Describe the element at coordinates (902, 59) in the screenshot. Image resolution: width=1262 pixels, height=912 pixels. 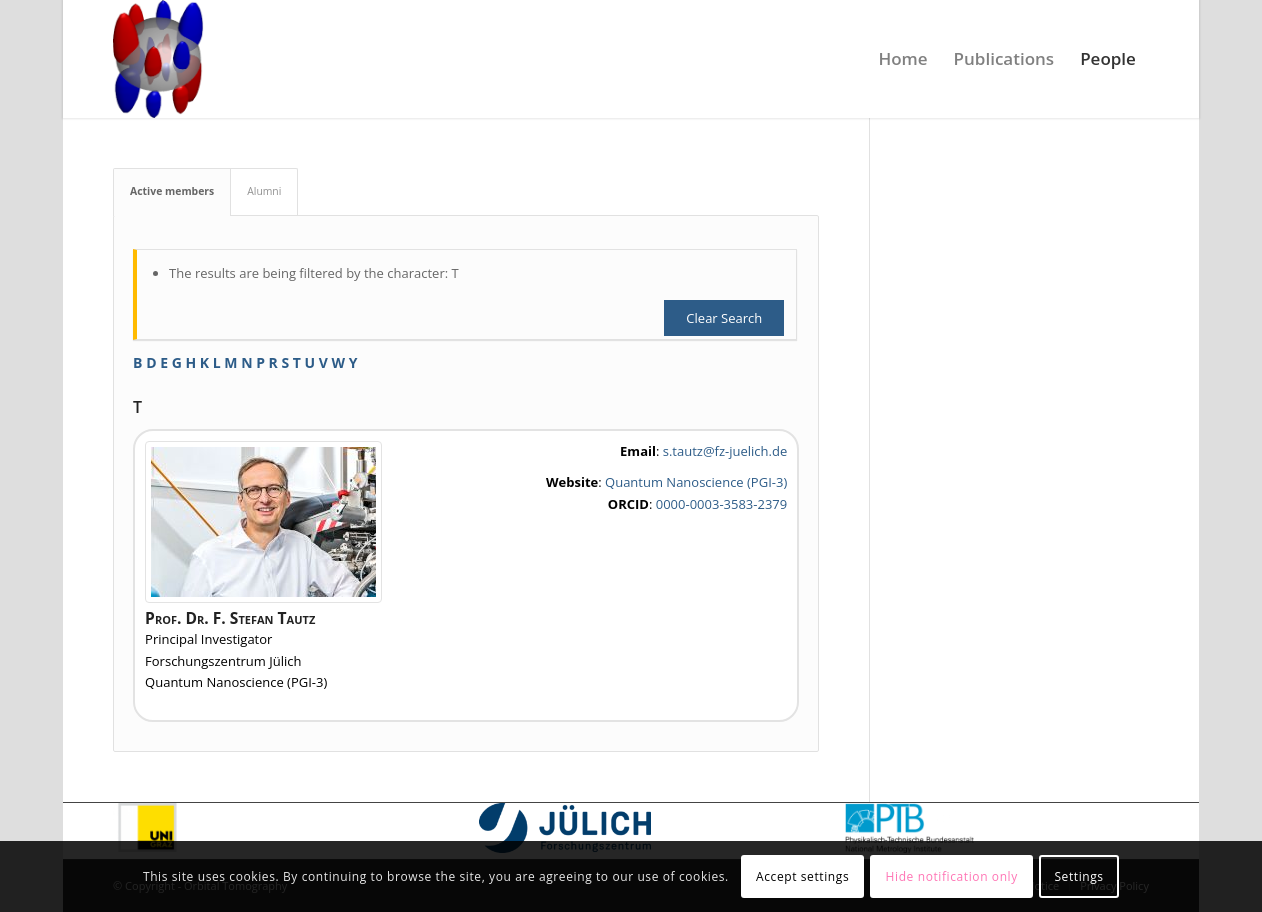
I see `[menuitem]` at that location.